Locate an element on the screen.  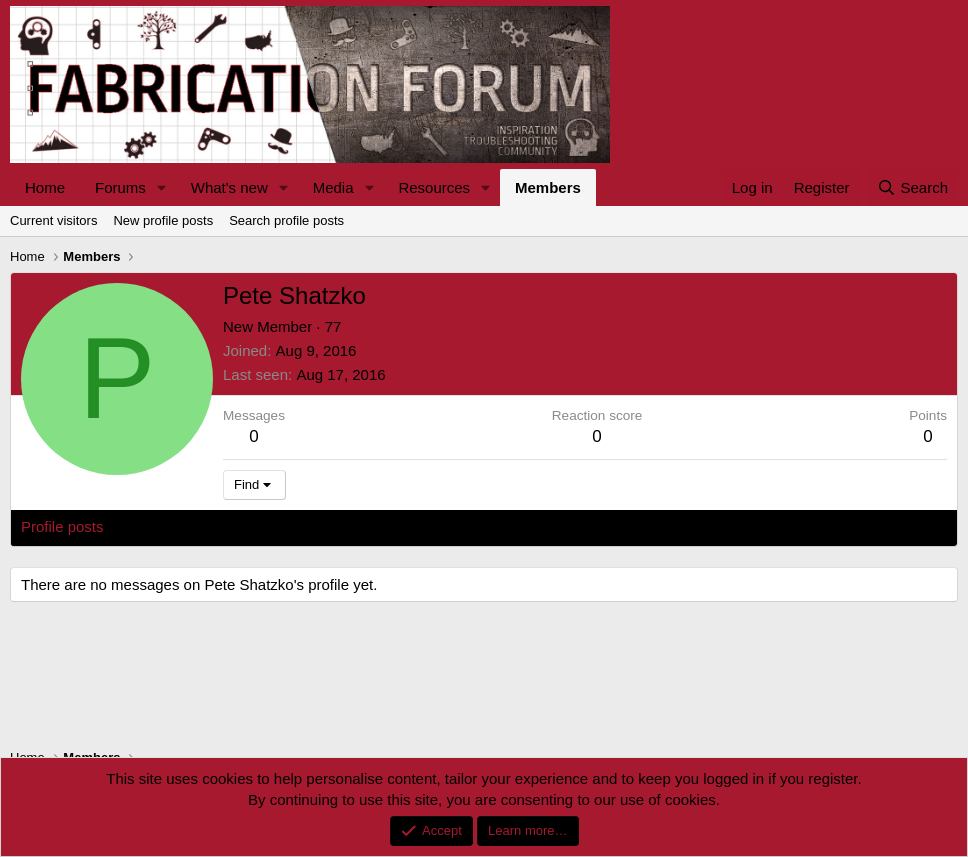
What's new is located at coordinates (229, 187).